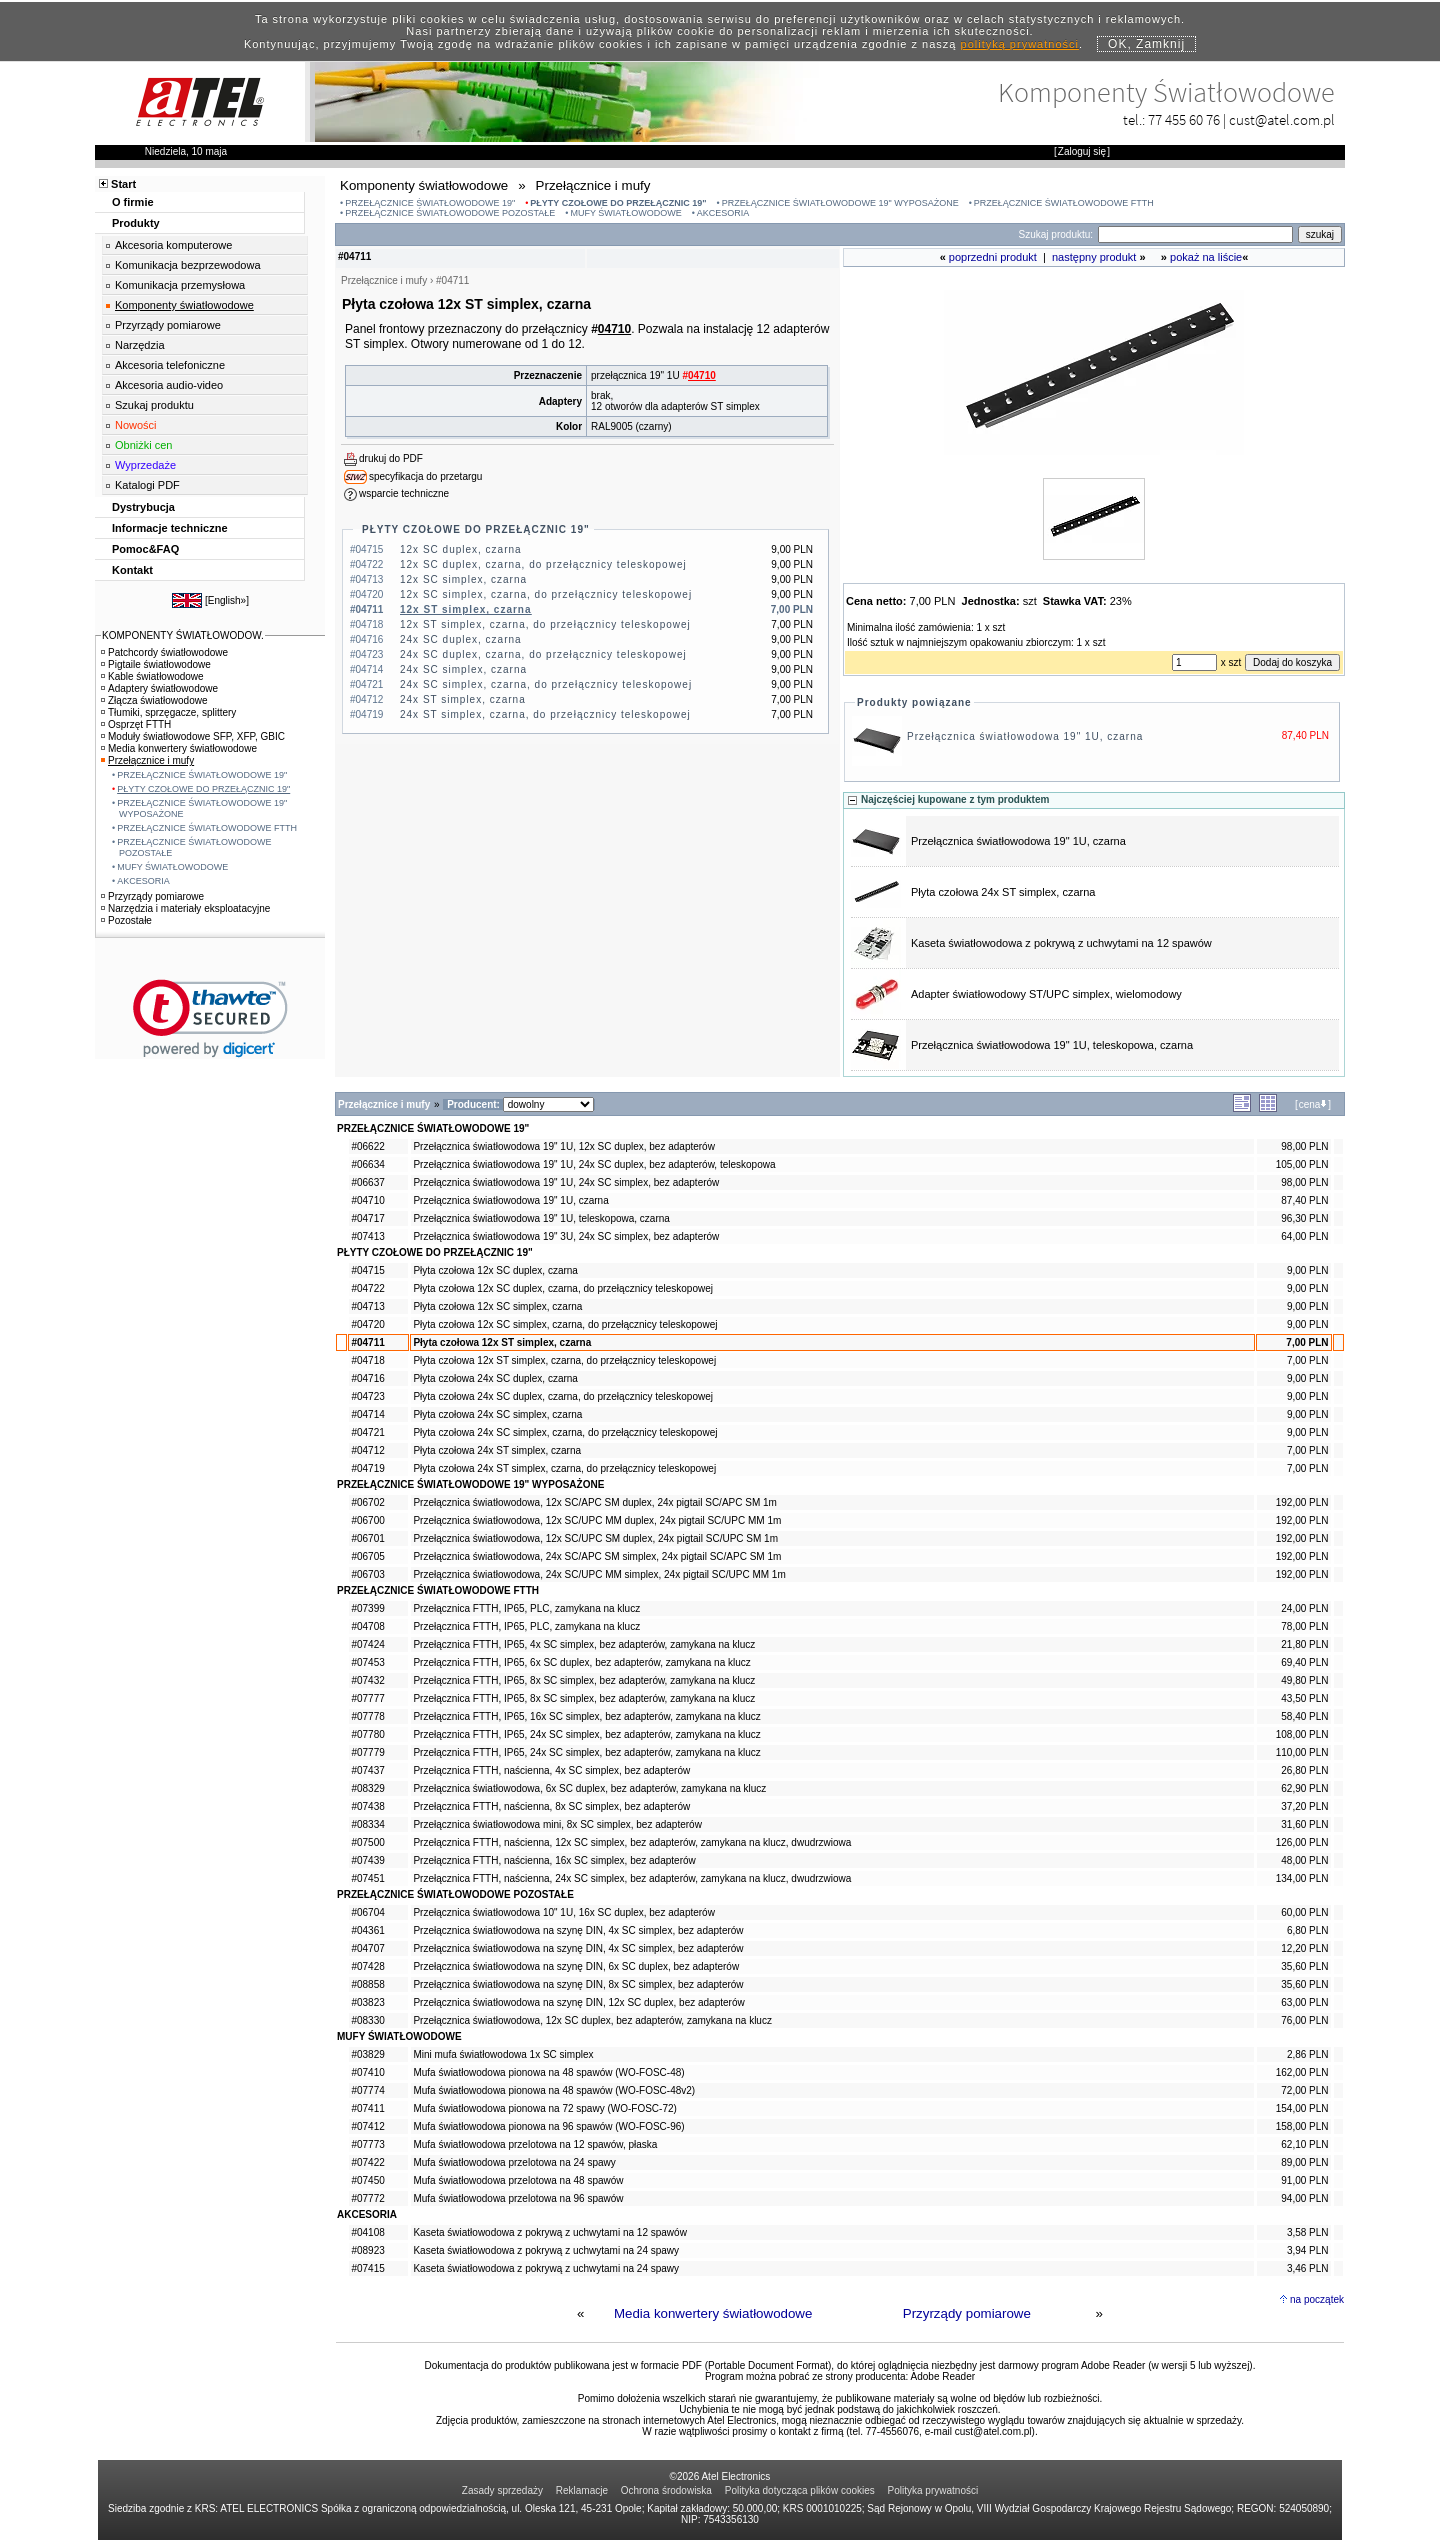 This screenshot has width=1440, height=2540. What do you see at coordinates (1304, 2144) in the screenshot?
I see `62,10 PLN` at bounding box center [1304, 2144].